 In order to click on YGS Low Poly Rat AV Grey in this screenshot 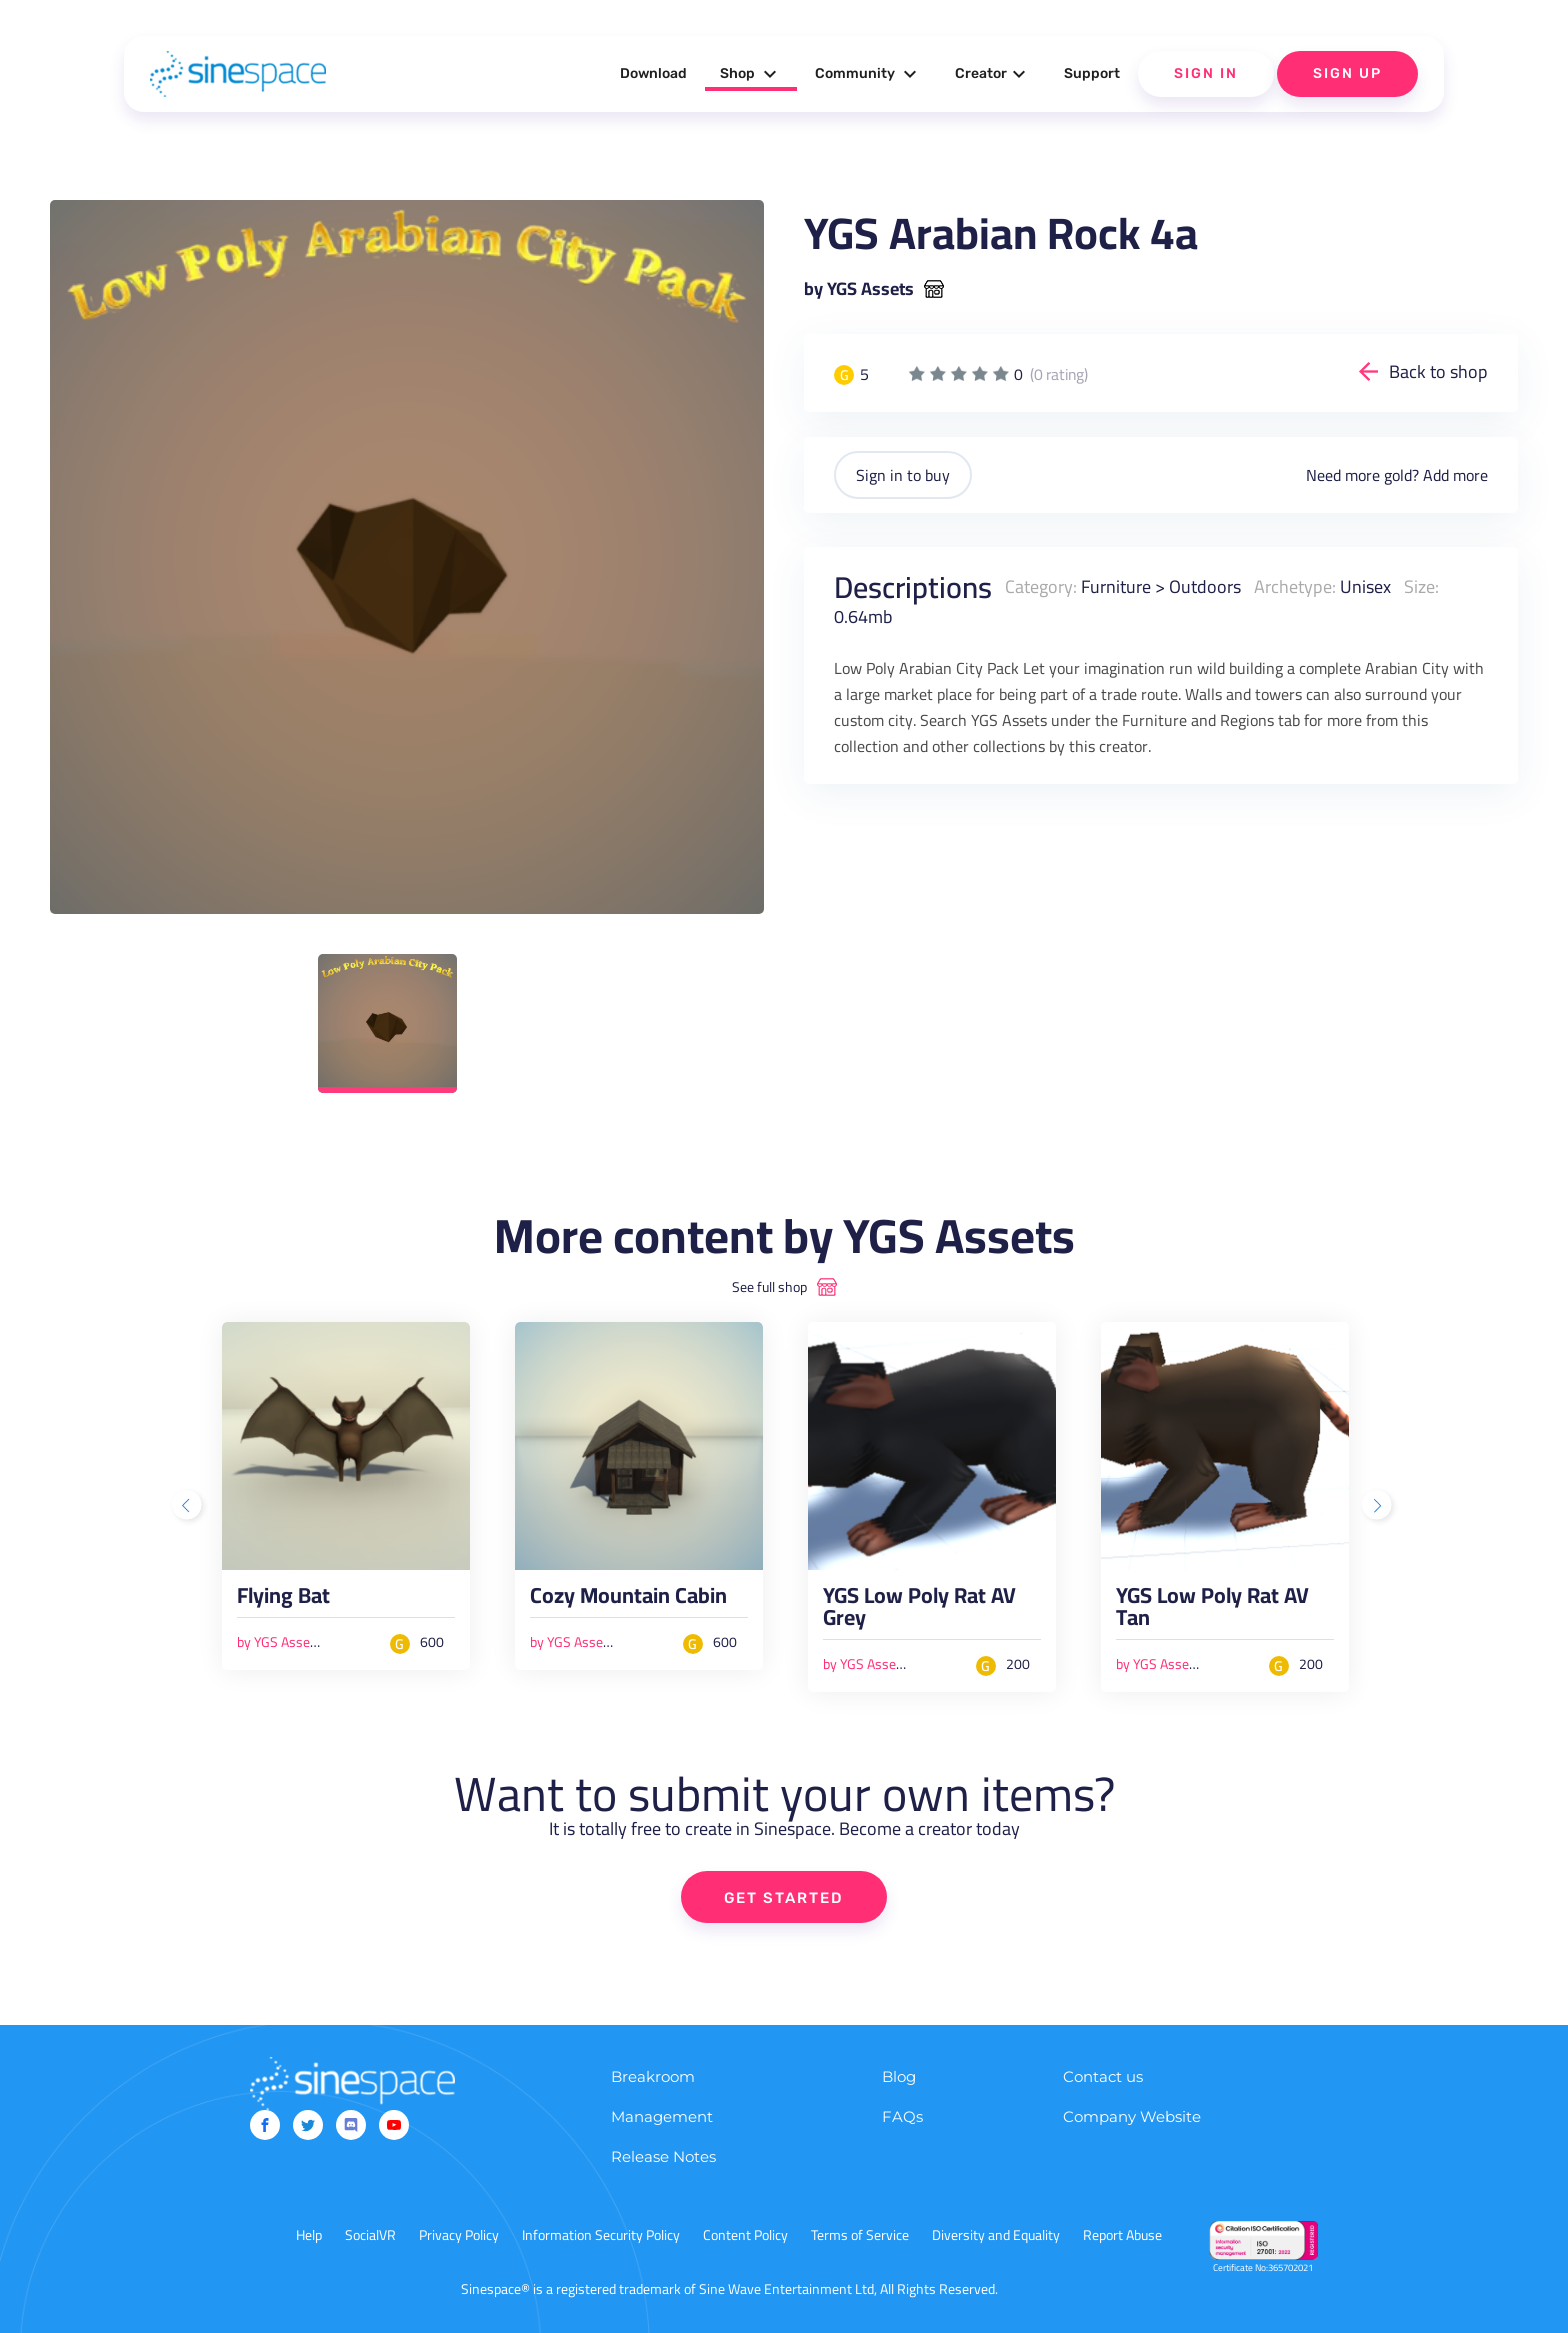, I will do `click(919, 1611)`.